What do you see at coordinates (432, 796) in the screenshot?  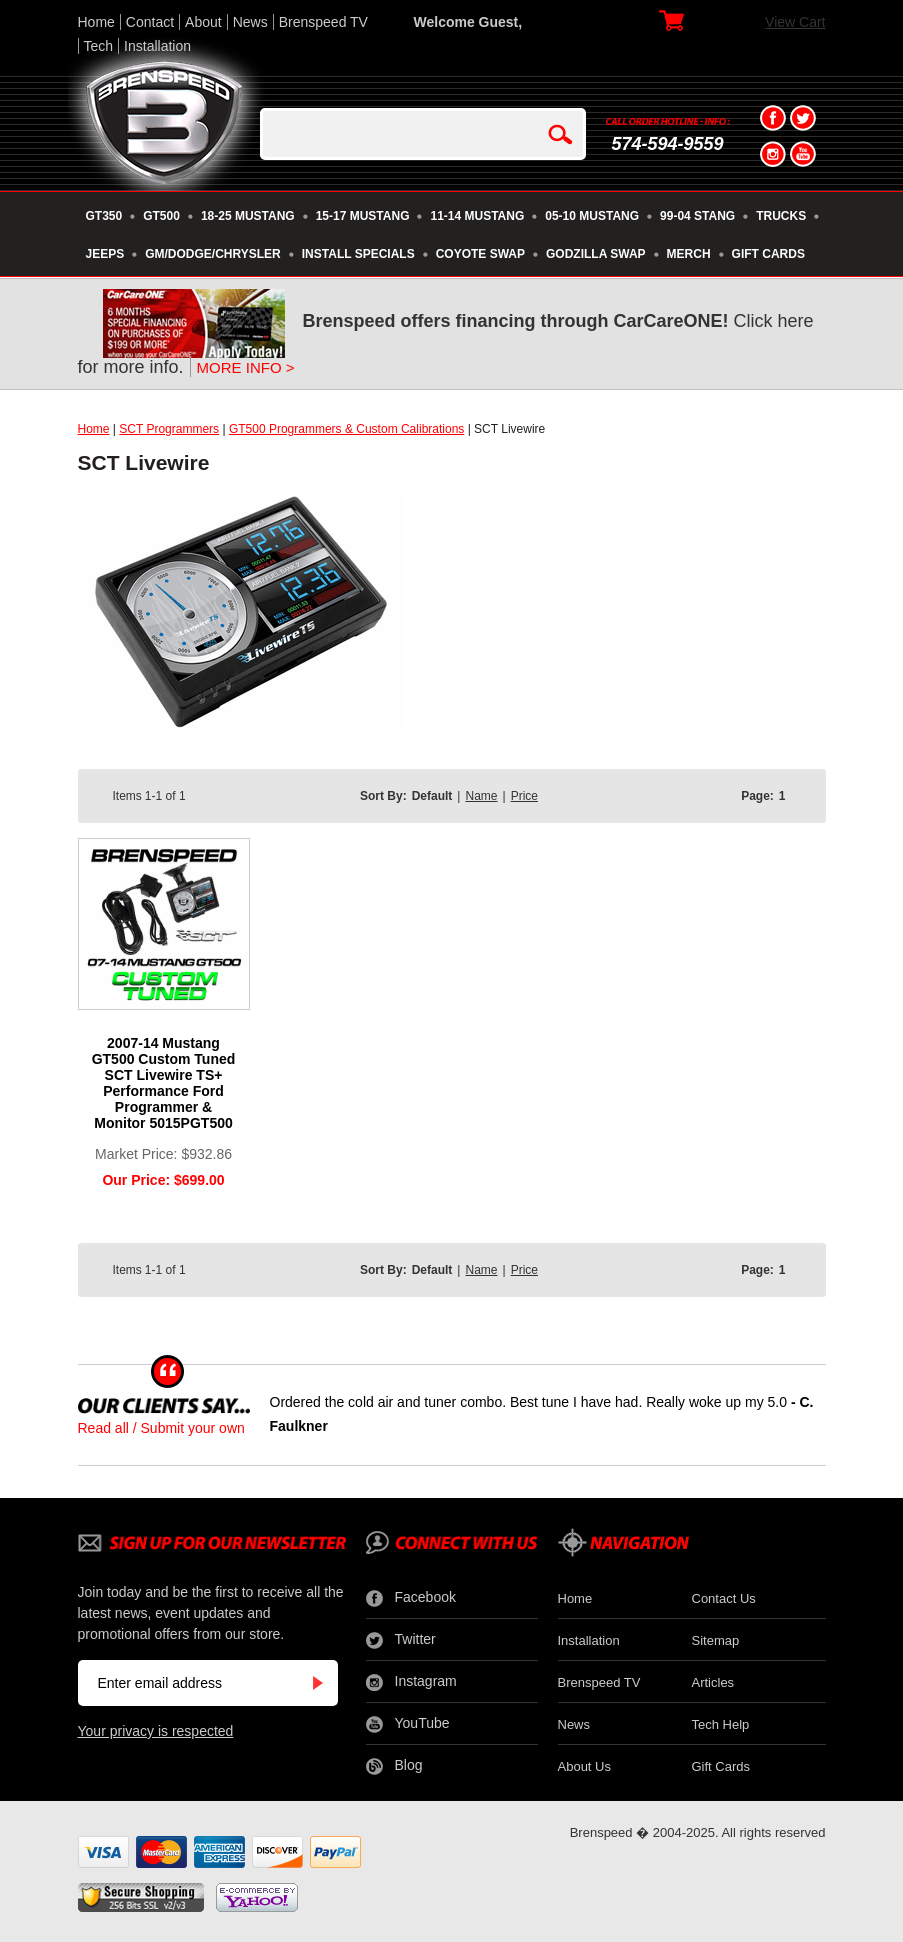 I see `Default` at bounding box center [432, 796].